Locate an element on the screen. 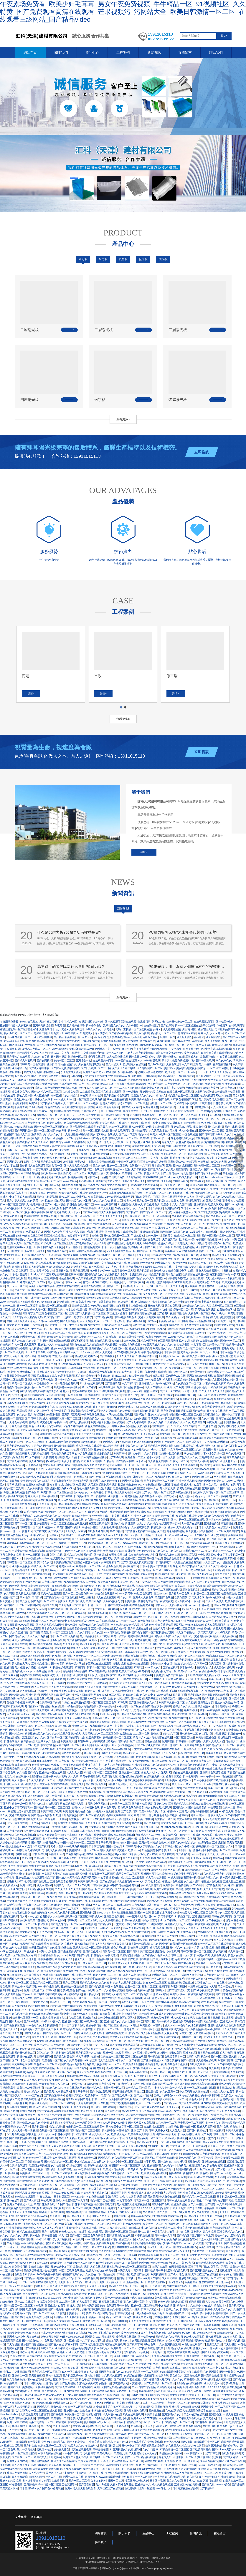 This screenshot has height=2576, width=246. √8天堂资源地址中文在线 is located at coordinates (70, 1372).